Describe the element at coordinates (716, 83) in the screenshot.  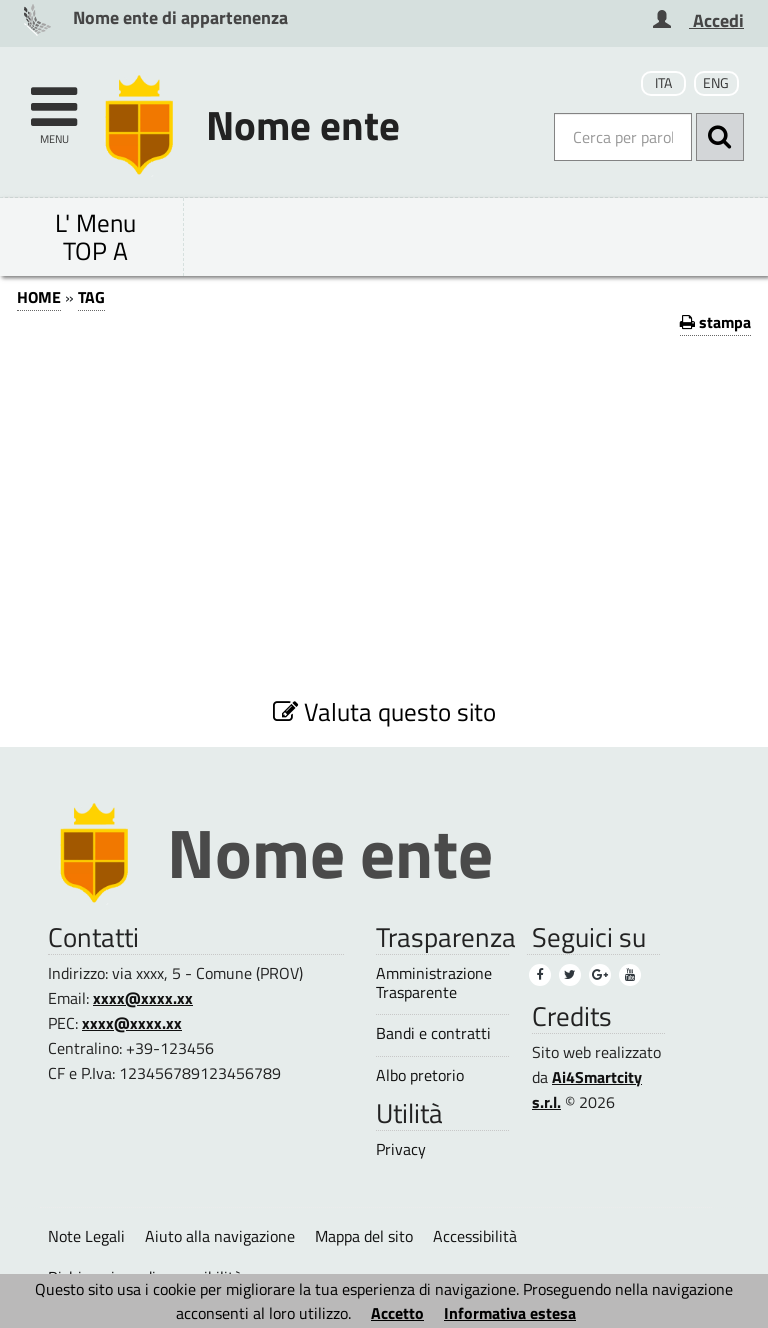
I see `ENG` at that location.